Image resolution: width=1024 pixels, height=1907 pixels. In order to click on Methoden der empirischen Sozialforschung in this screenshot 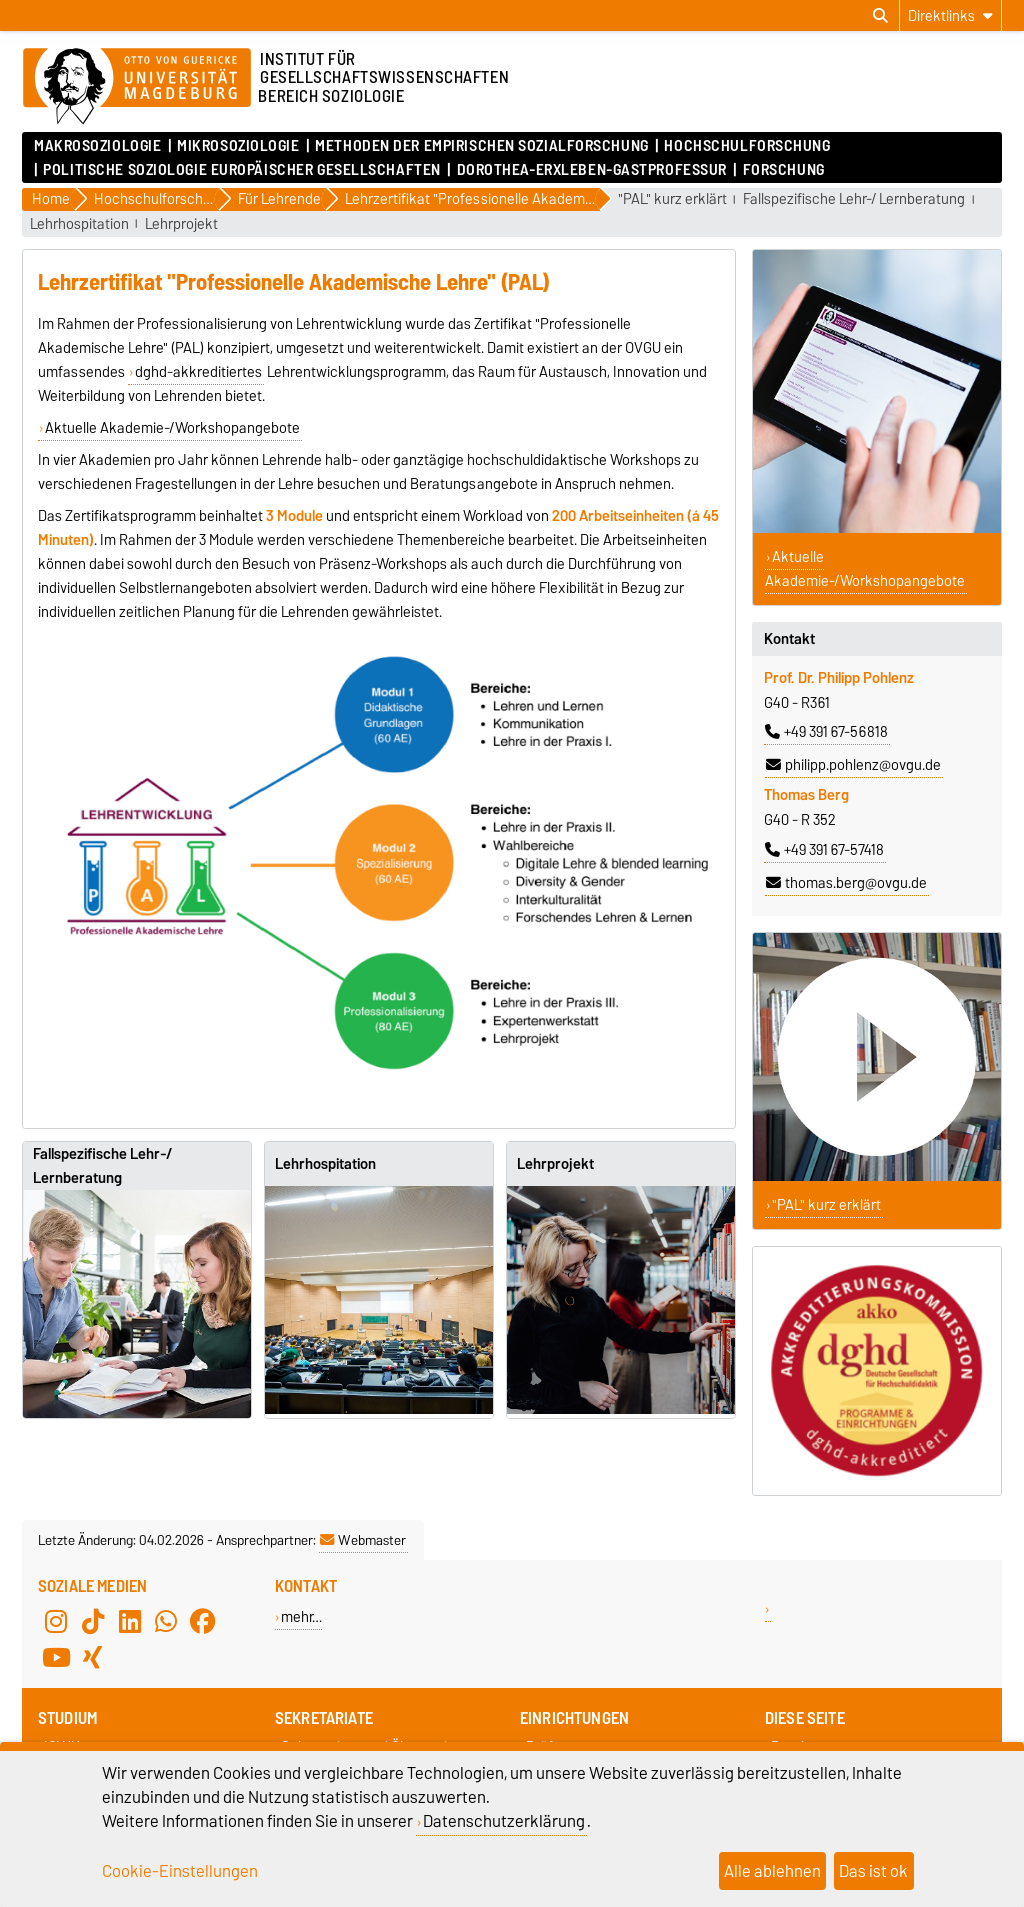, I will do `click(481, 146)`.